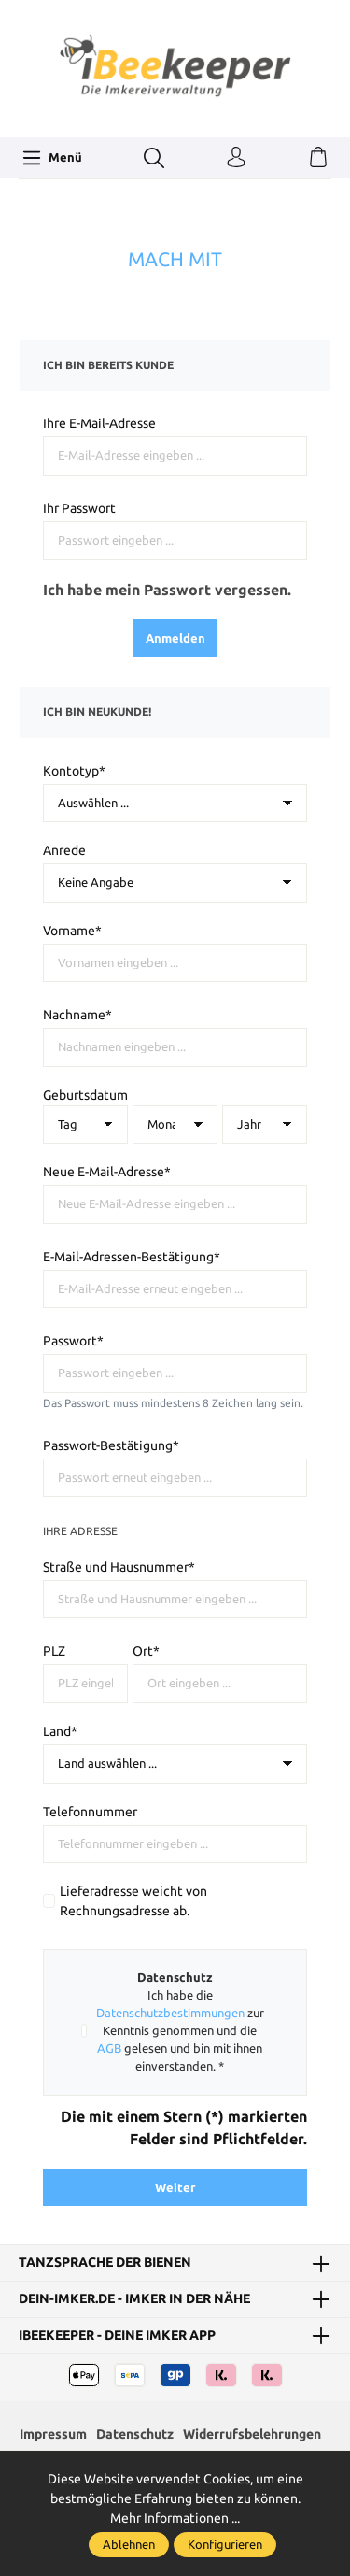 This screenshot has width=350, height=2576. Describe the element at coordinates (180, 2030) in the screenshot. I see `Ich habe die zur Kenntnis genommen und die gelesen und bin mit ihnen einverstanden. *` at that location.